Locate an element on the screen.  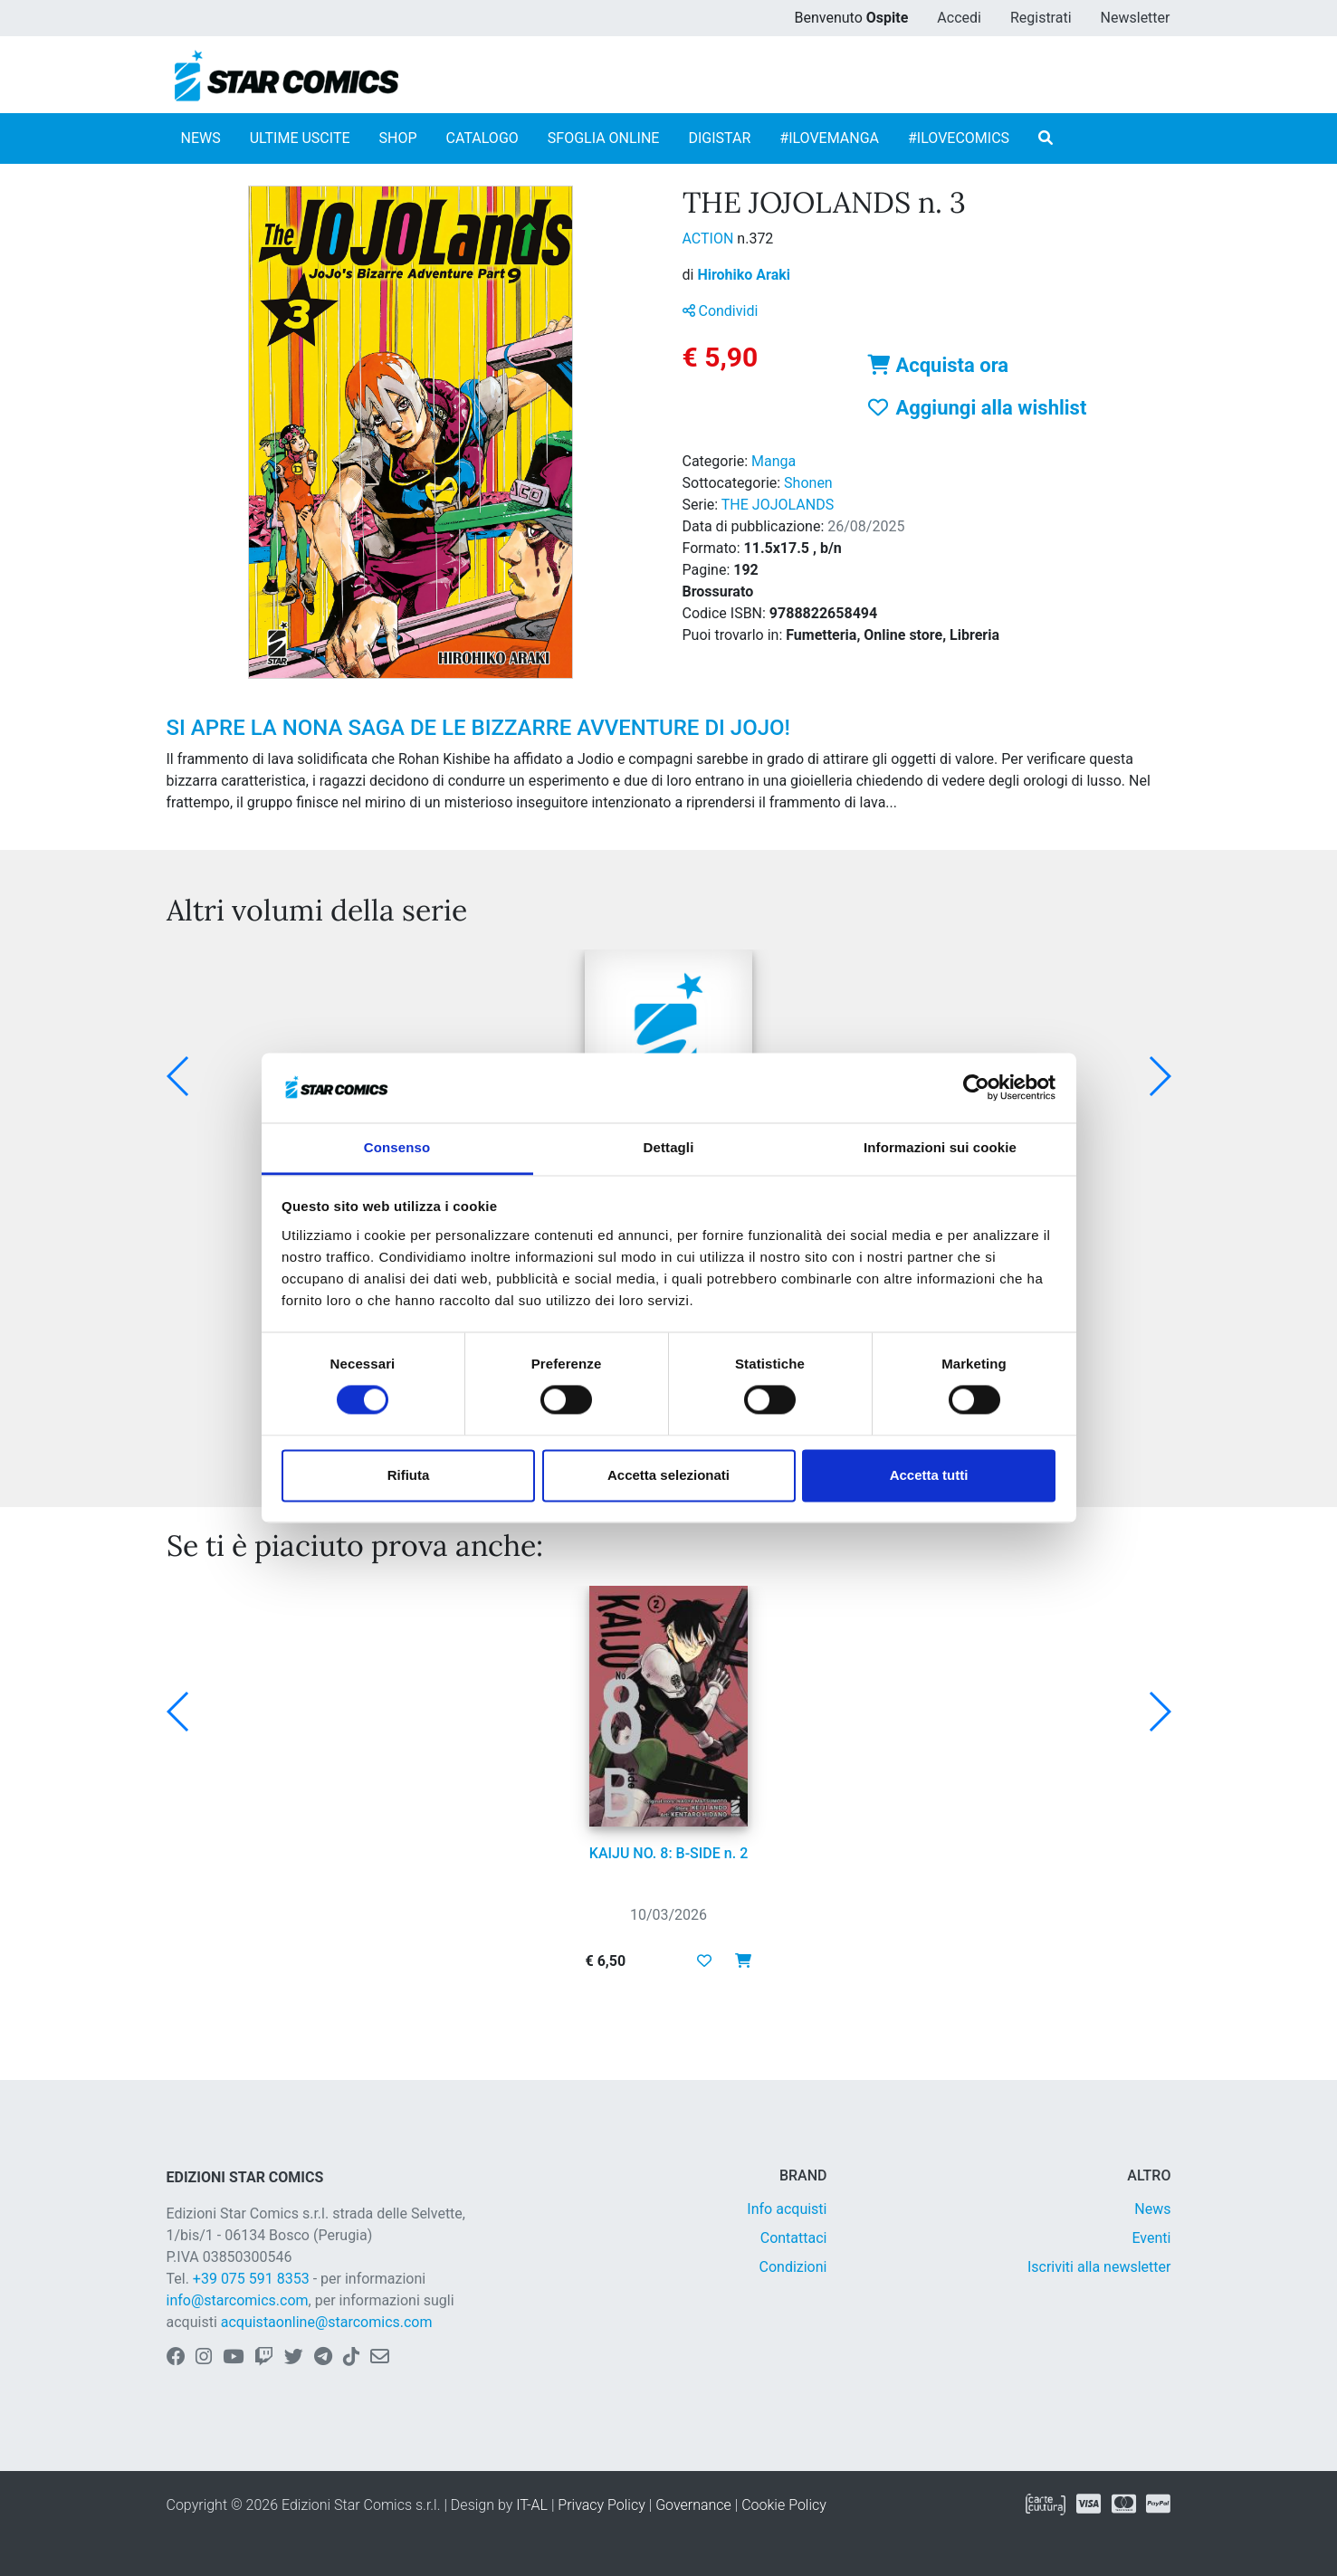
Shonen is located at coordinates (808, 482).